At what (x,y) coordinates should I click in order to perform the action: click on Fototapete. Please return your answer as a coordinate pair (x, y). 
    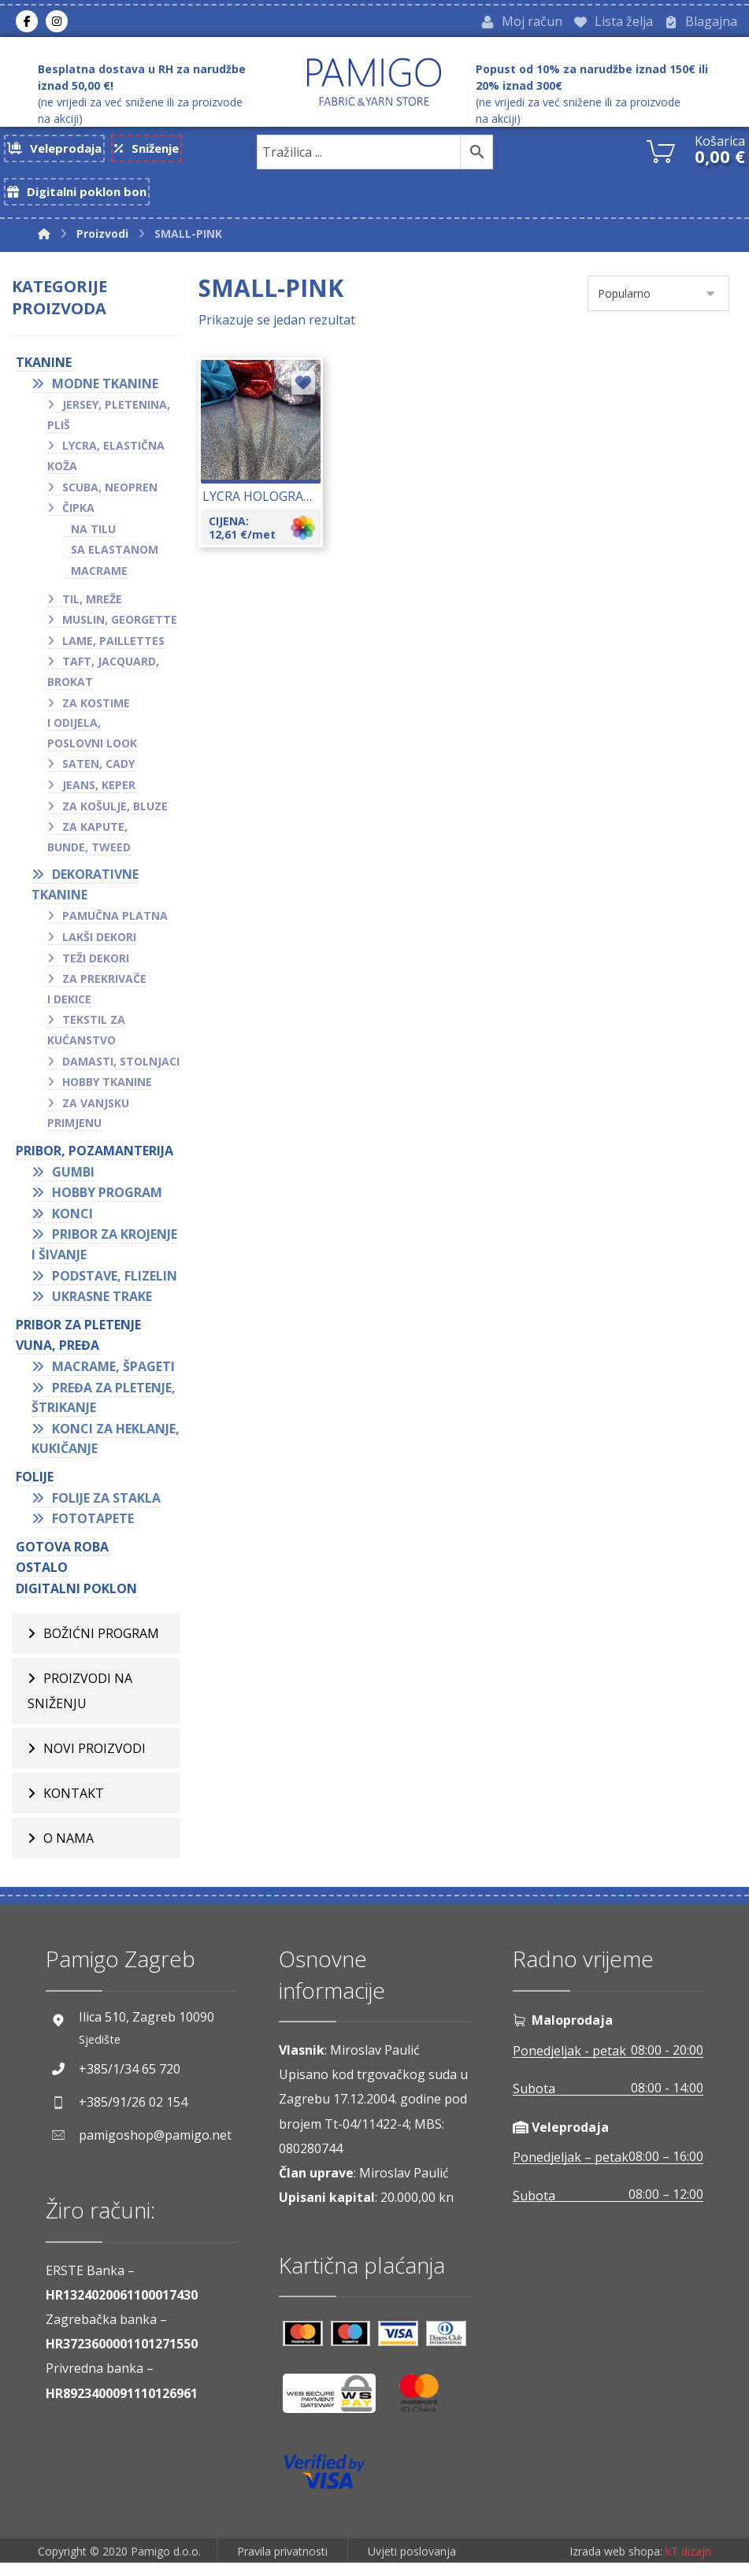
    Looking at the image, I should click on (93, 1527).